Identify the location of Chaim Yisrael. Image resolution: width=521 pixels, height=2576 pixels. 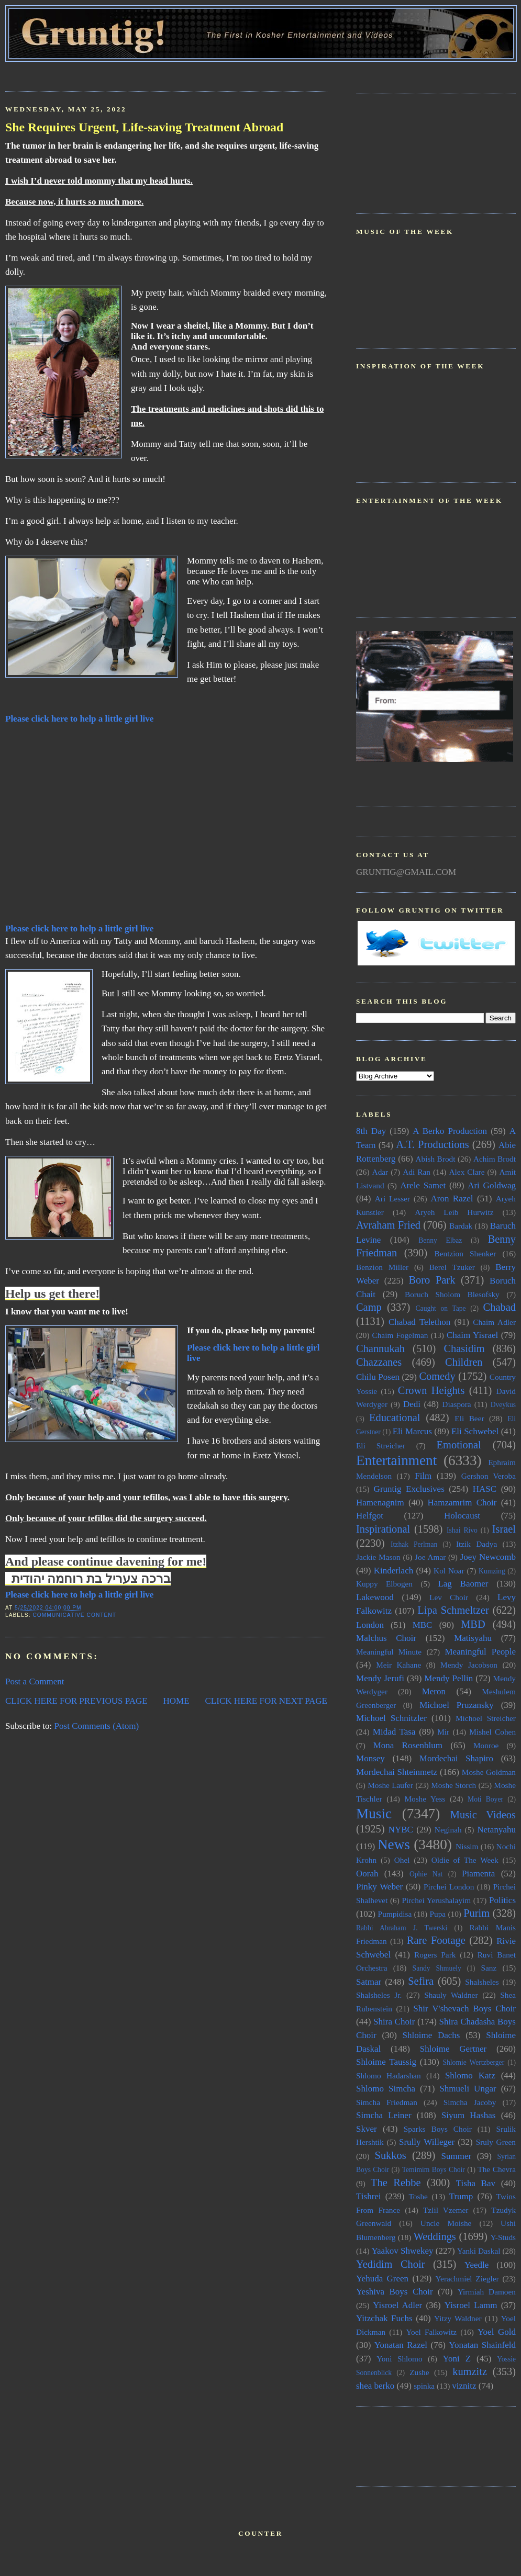
(472, 1335).